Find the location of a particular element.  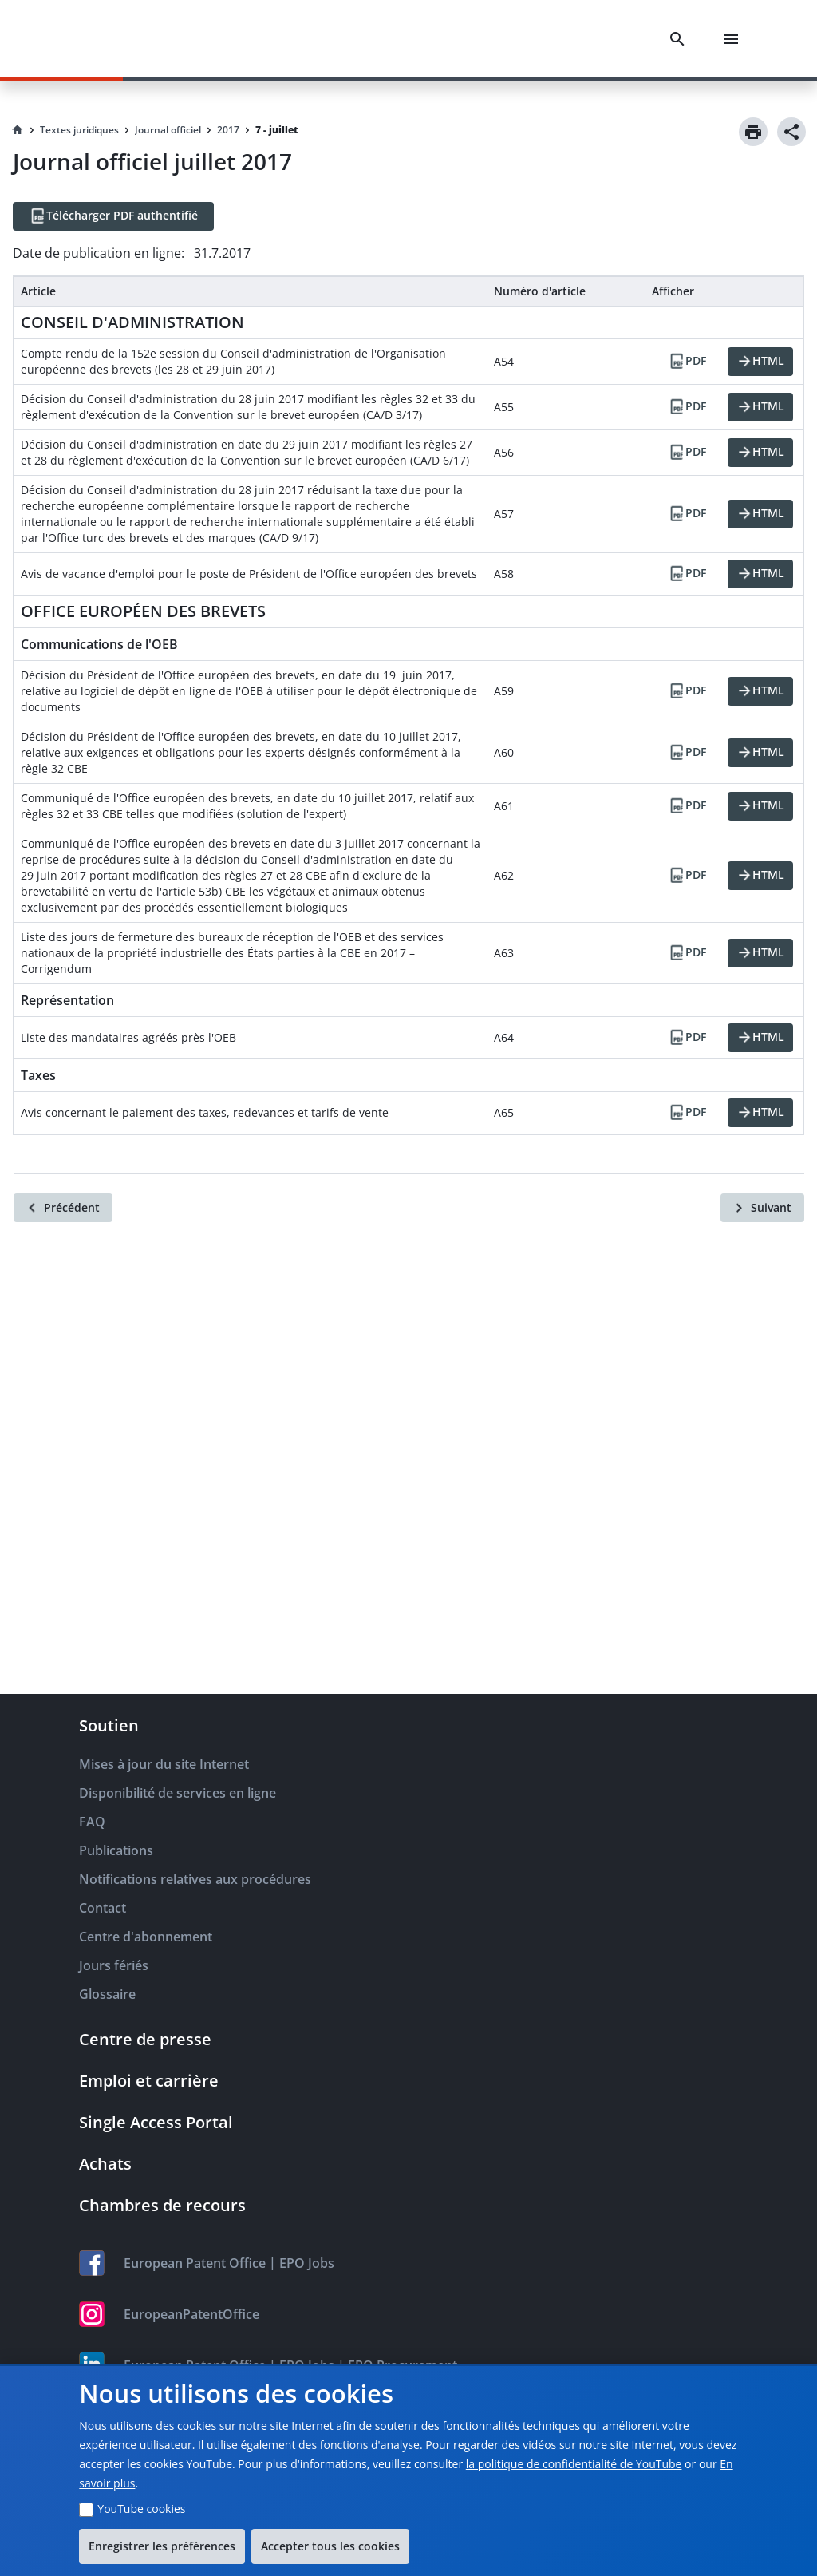

[Homepage] is located at coordinates (17, 130).